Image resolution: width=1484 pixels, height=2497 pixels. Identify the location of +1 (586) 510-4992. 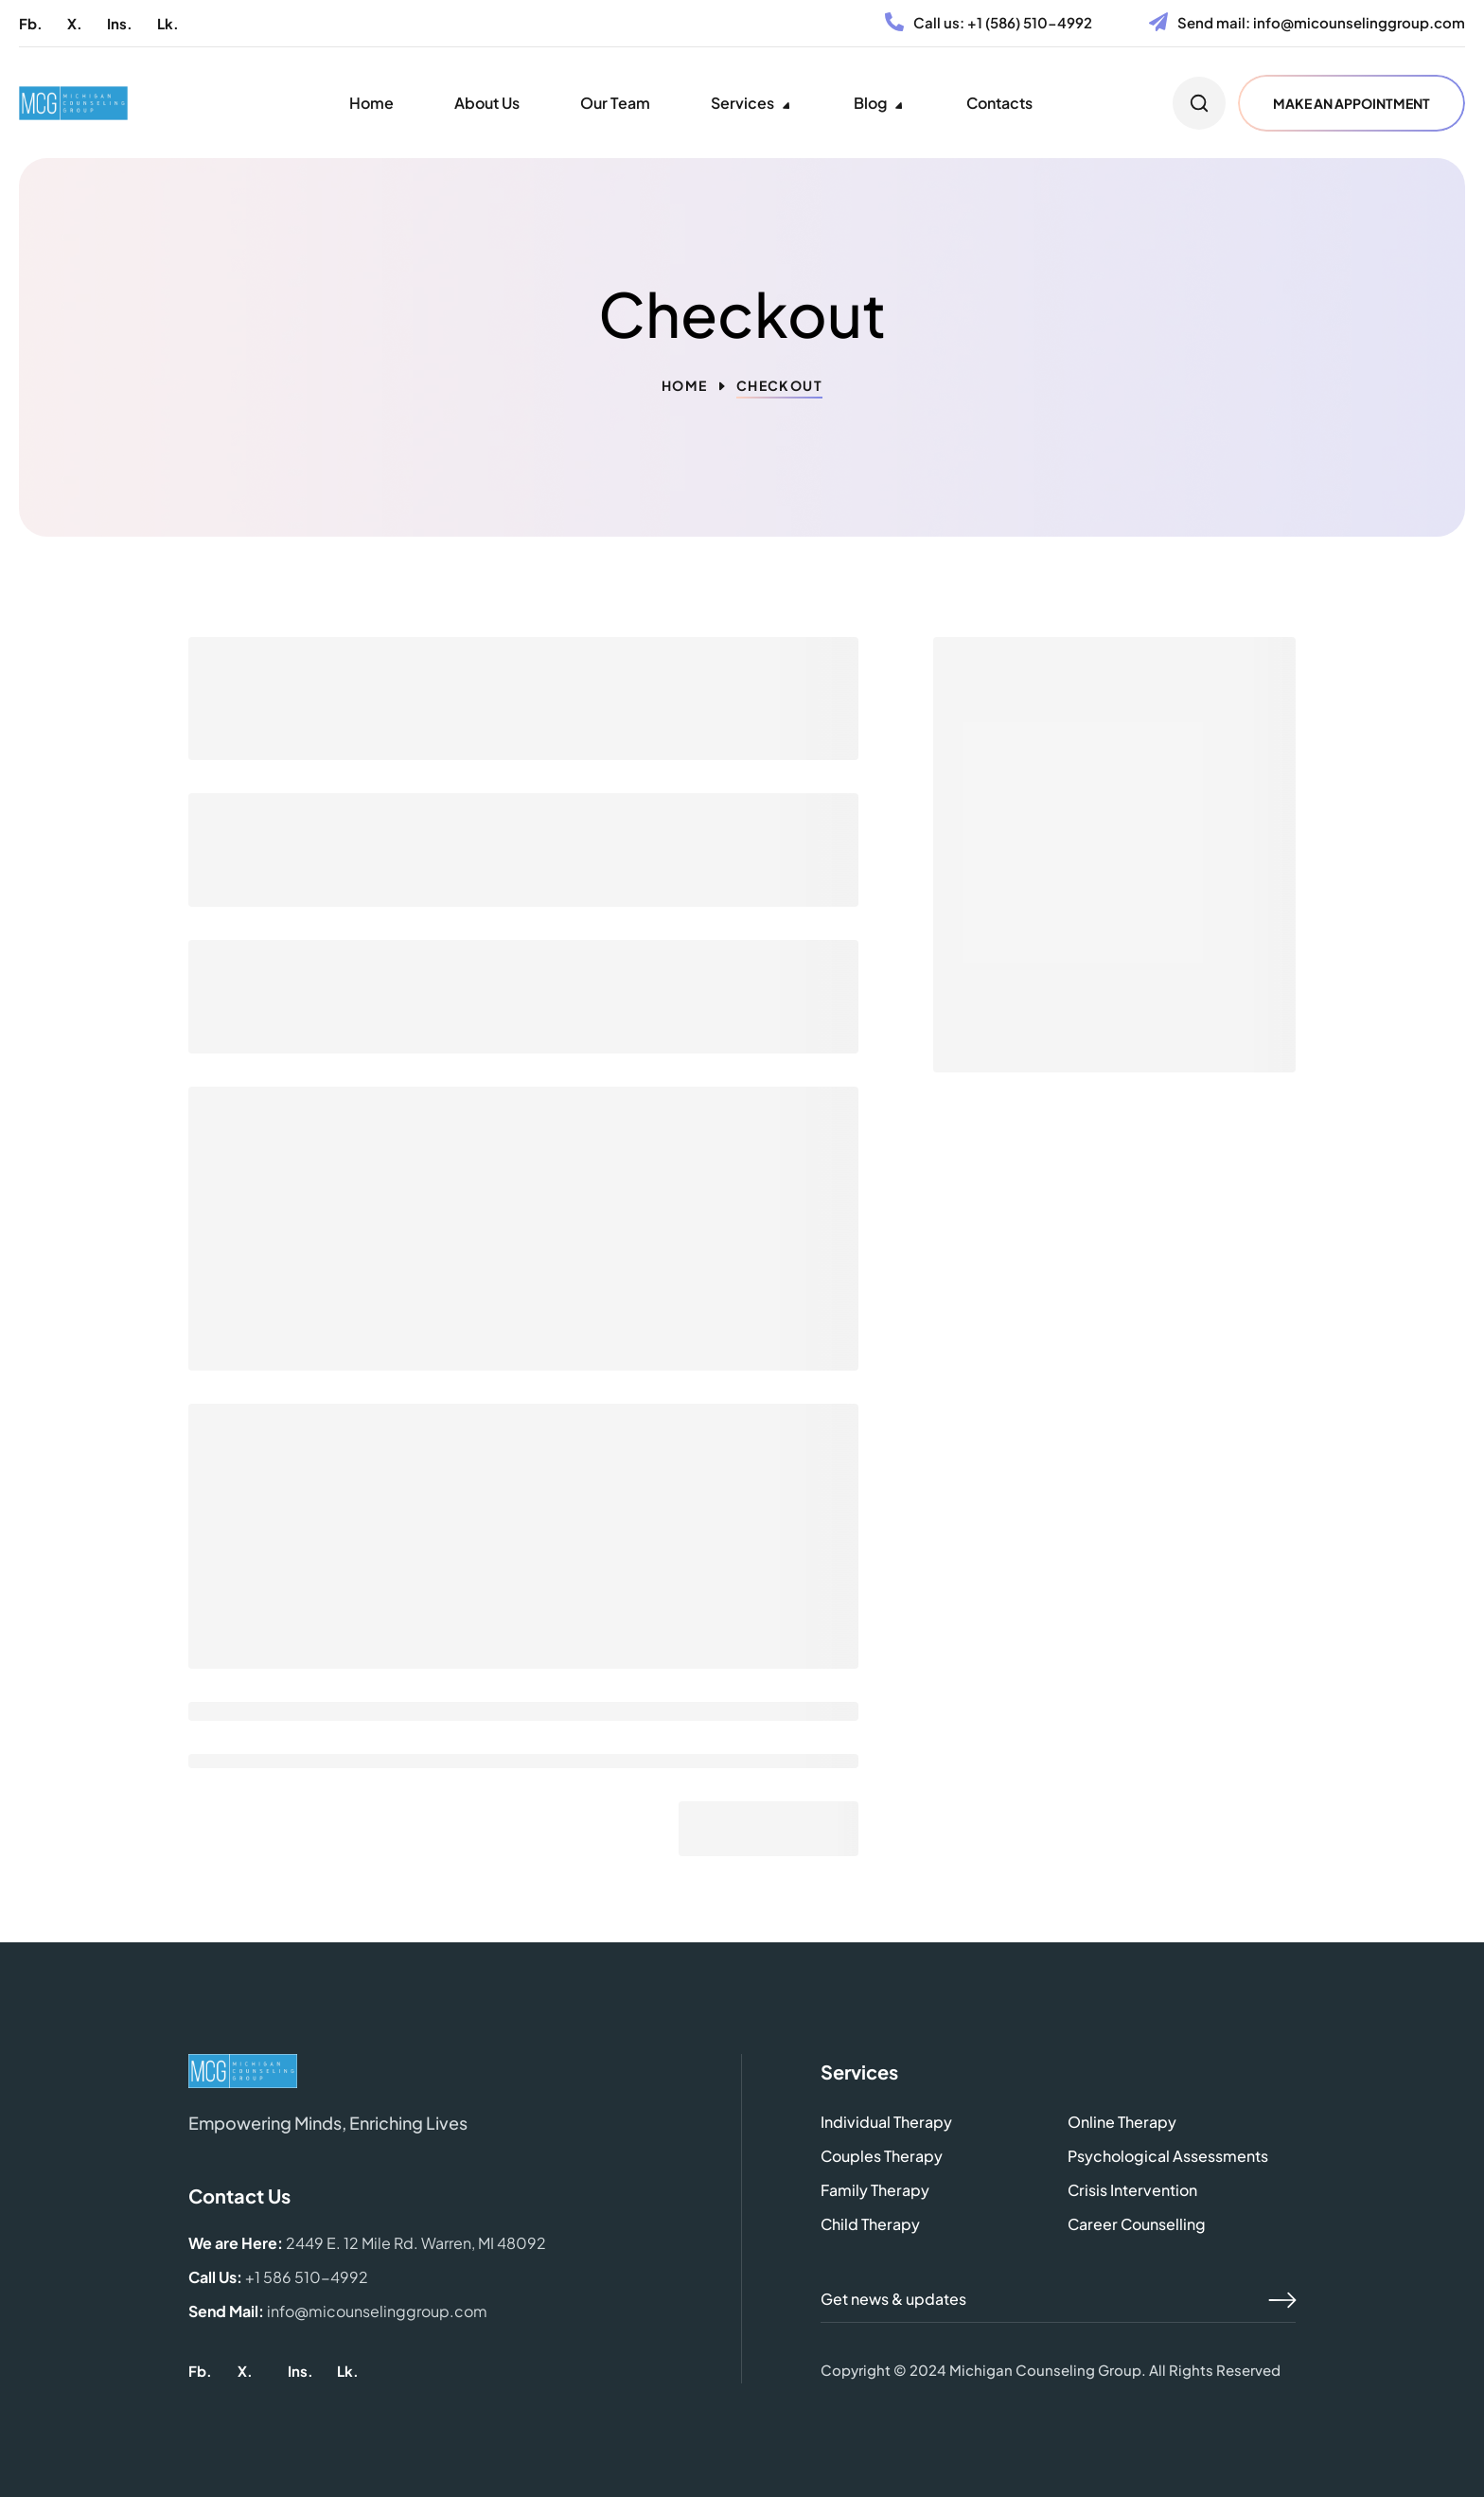
(1029, 22).